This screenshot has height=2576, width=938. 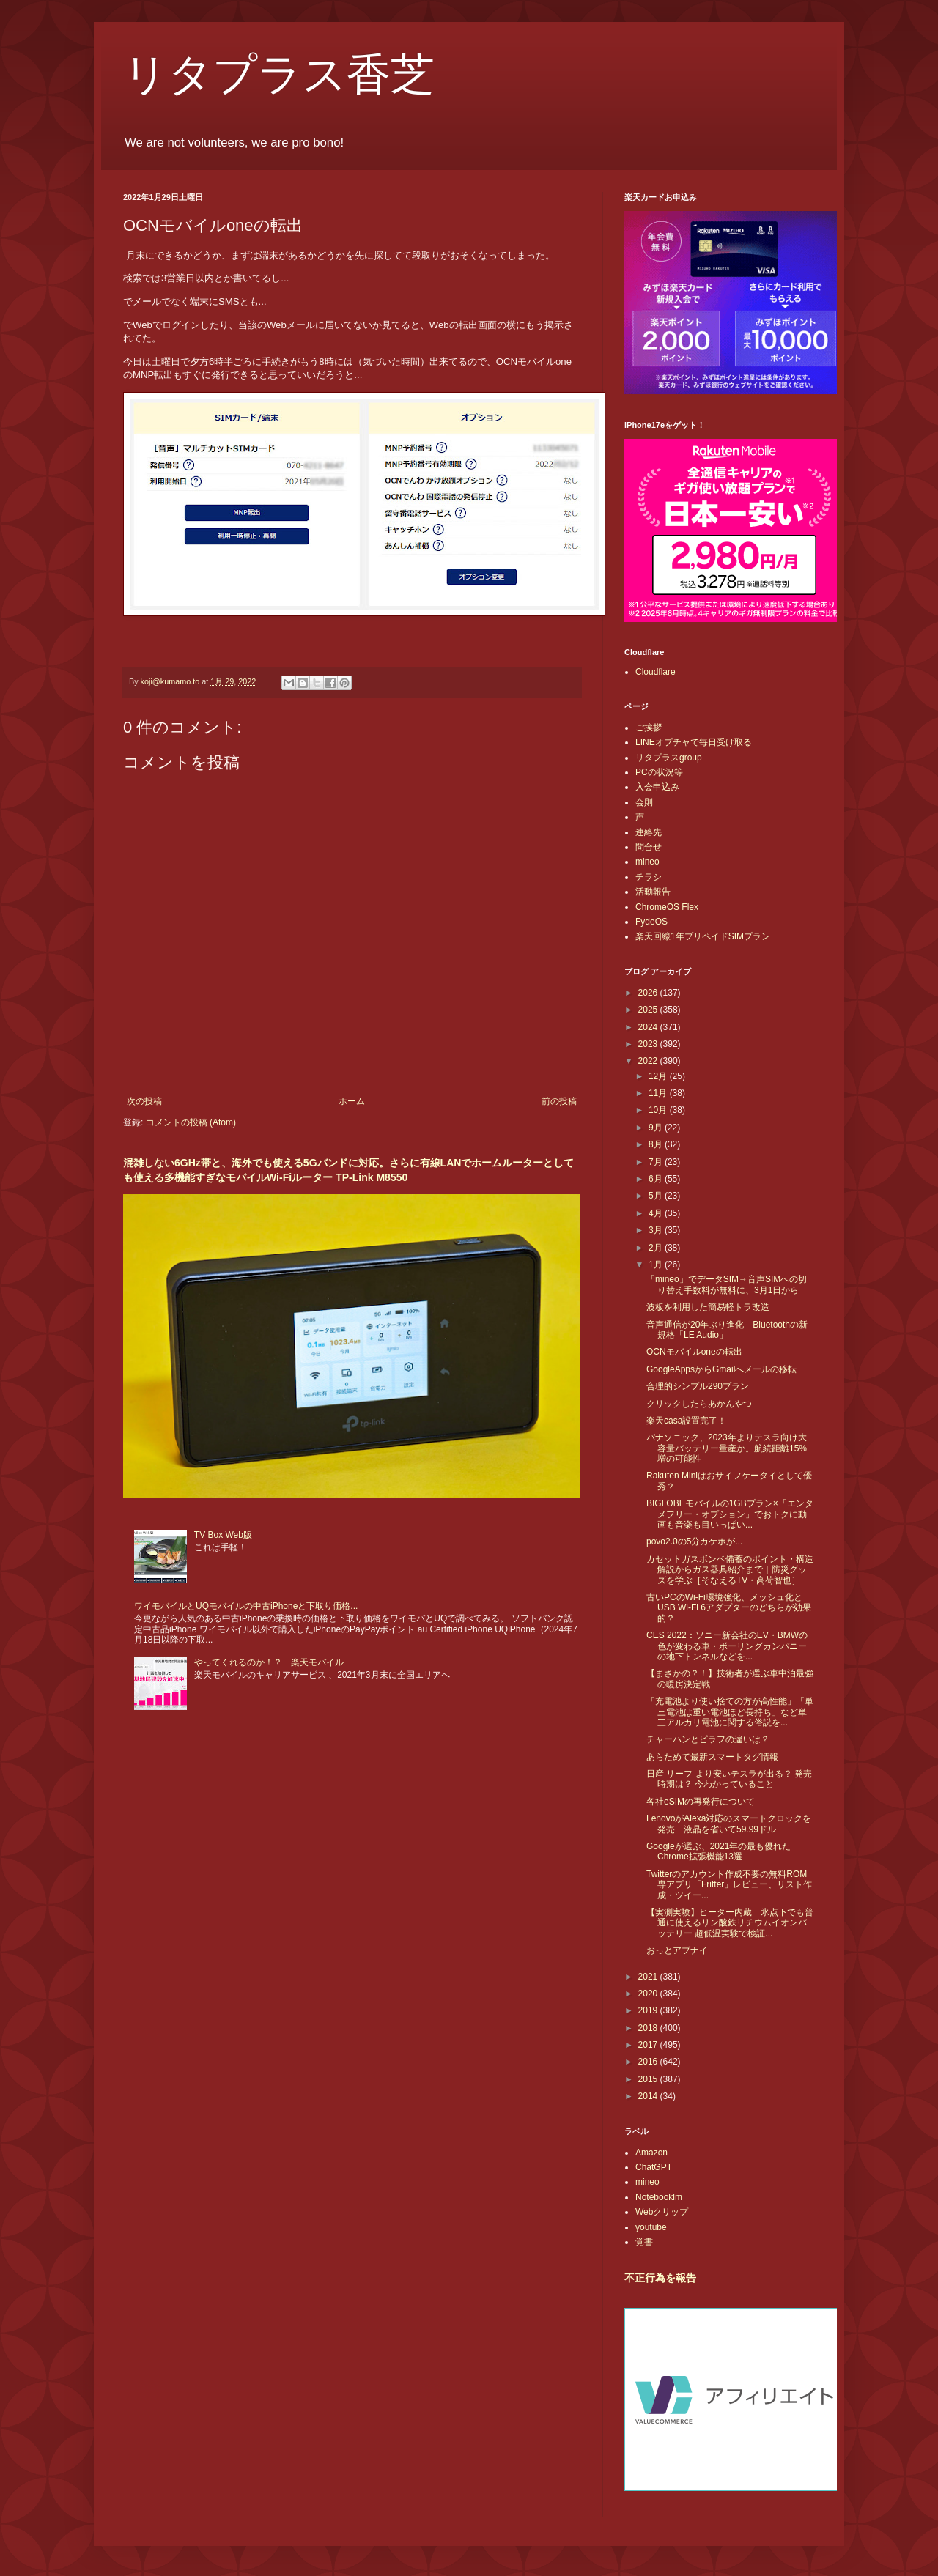 What do you see at coordinates (694, 1541) in the screenshot?
I see `povo2.0の5分カケホが...` at bounding box center [694, 1541].